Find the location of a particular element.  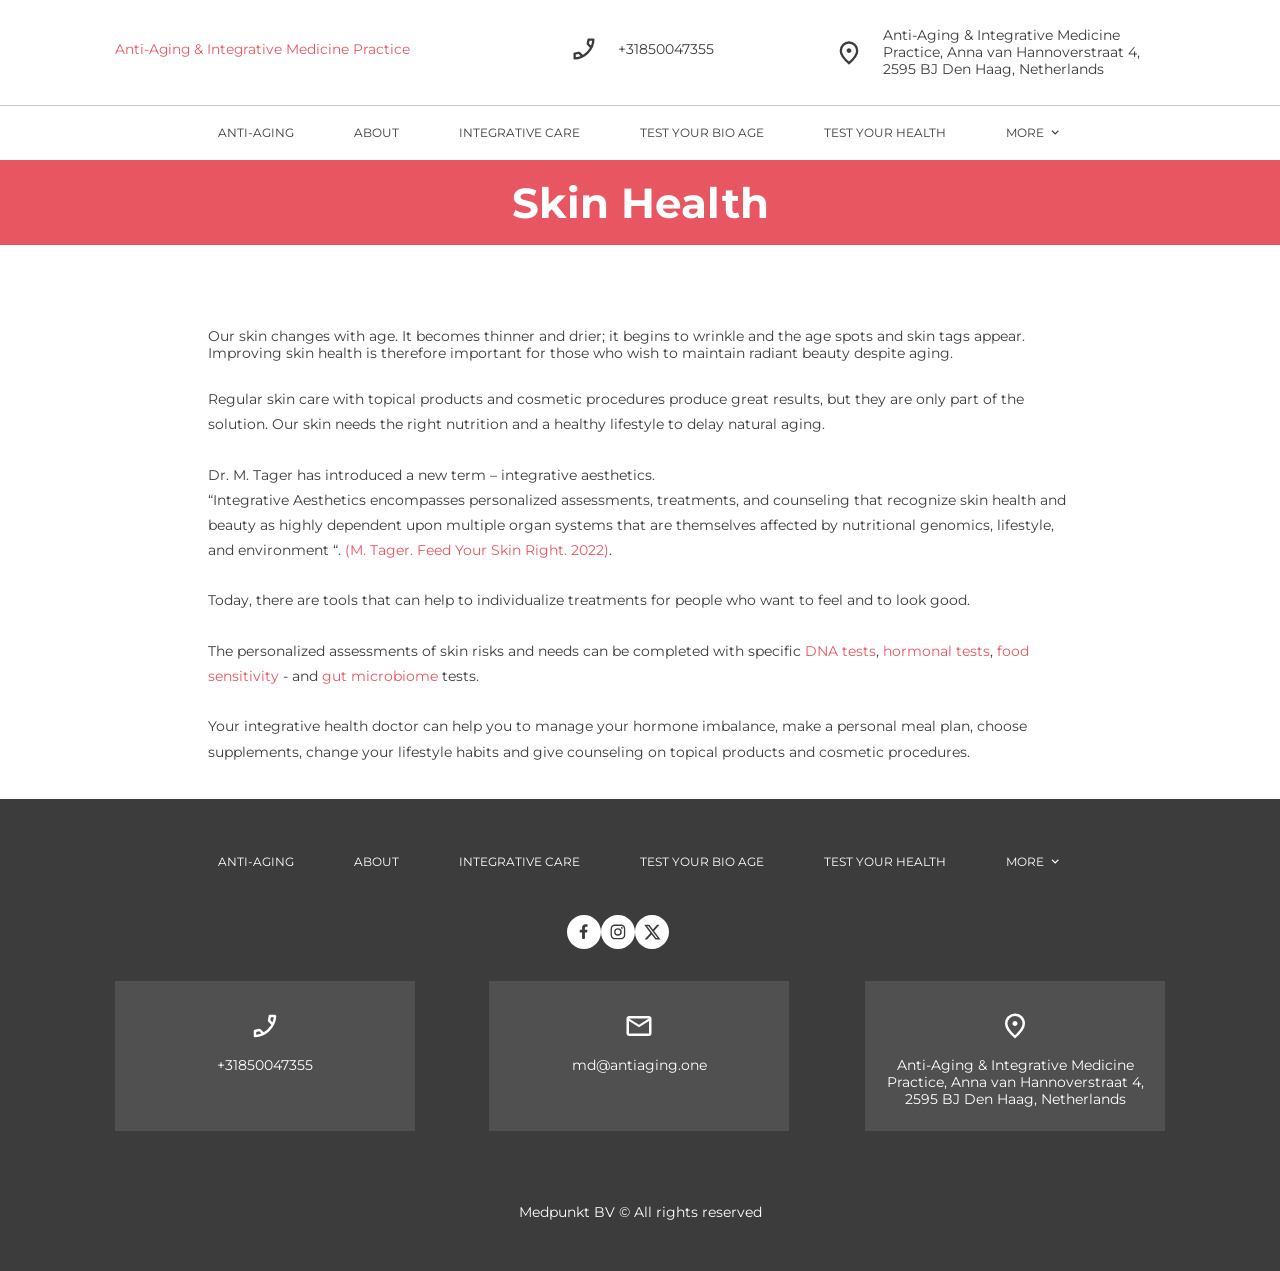

gut microbiome is located at coordinates (380, 676).